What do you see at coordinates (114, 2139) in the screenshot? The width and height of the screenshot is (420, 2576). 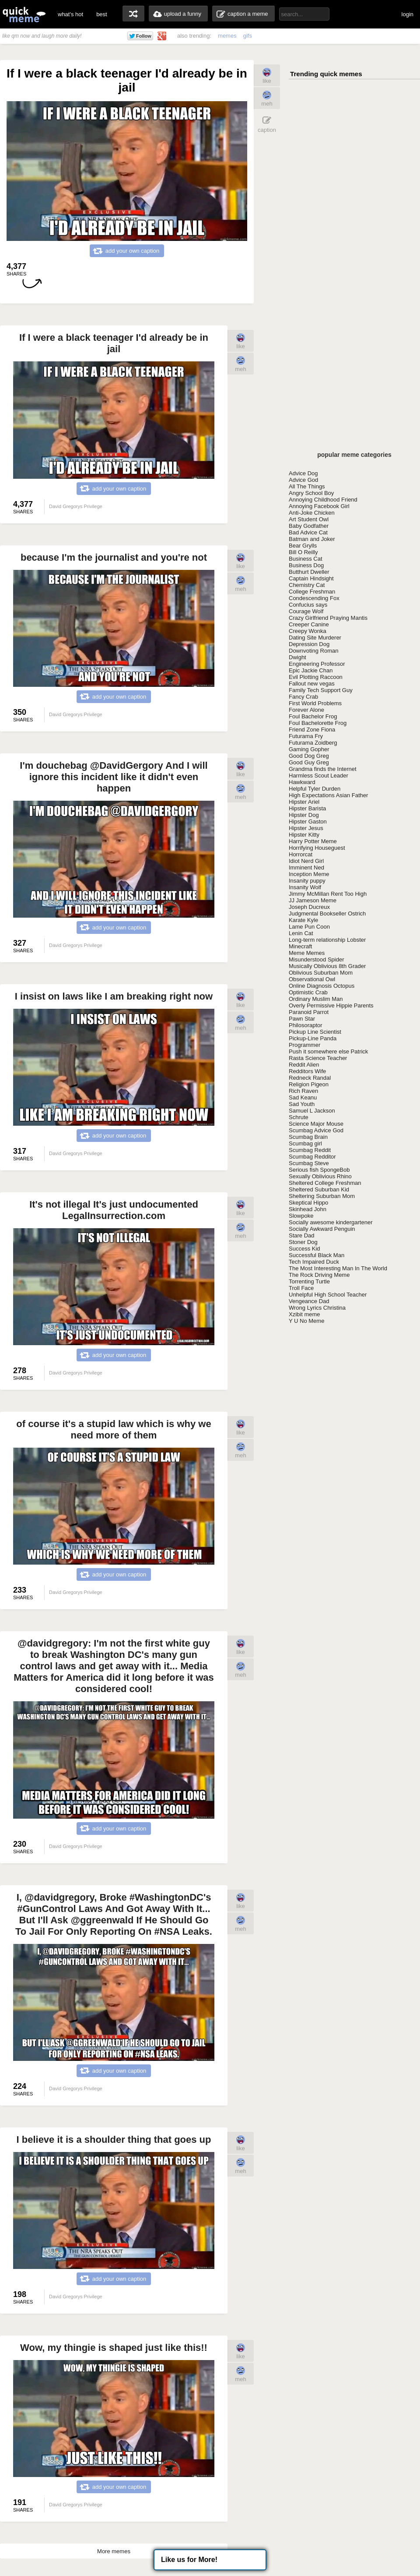 I see `I believe it is a shoulder thing that goes up` at bounding box center [114, 2139].